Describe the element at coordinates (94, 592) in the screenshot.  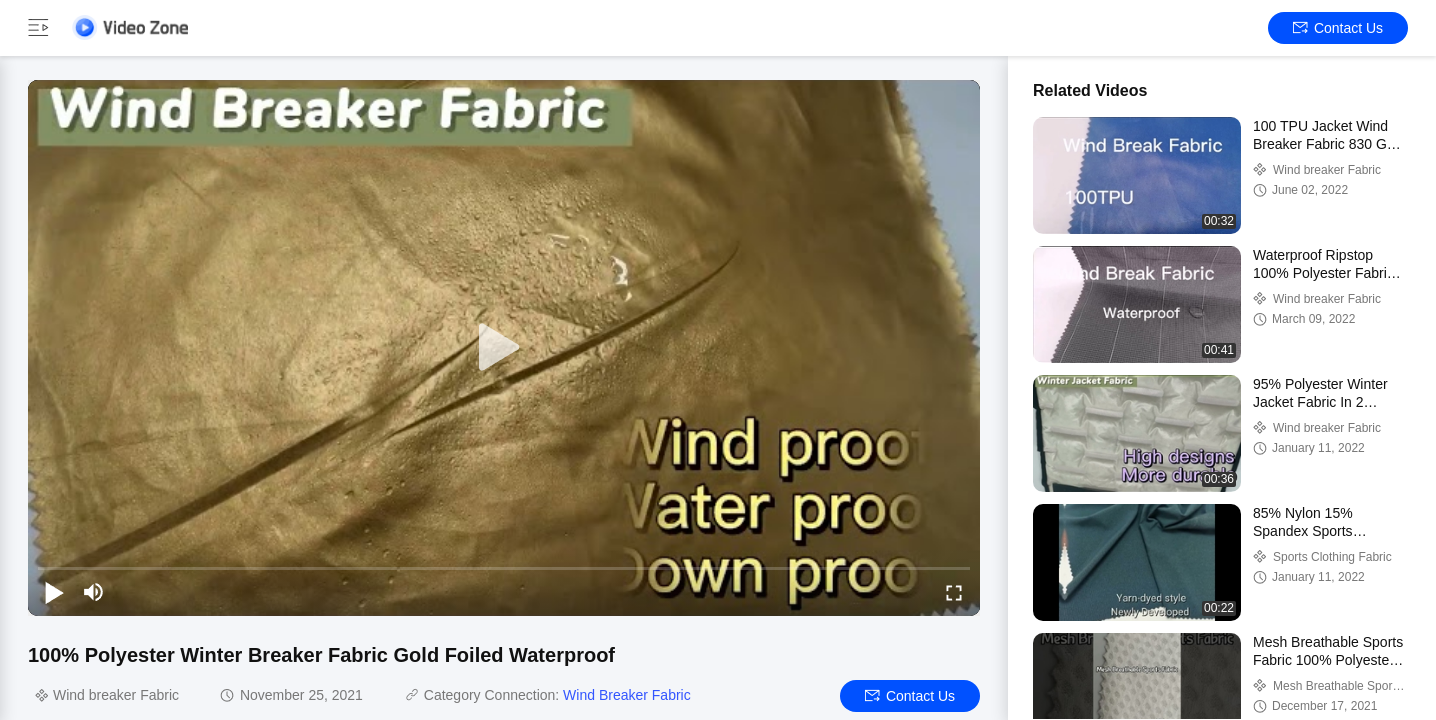
I see `[mute/unmute]` at that location.